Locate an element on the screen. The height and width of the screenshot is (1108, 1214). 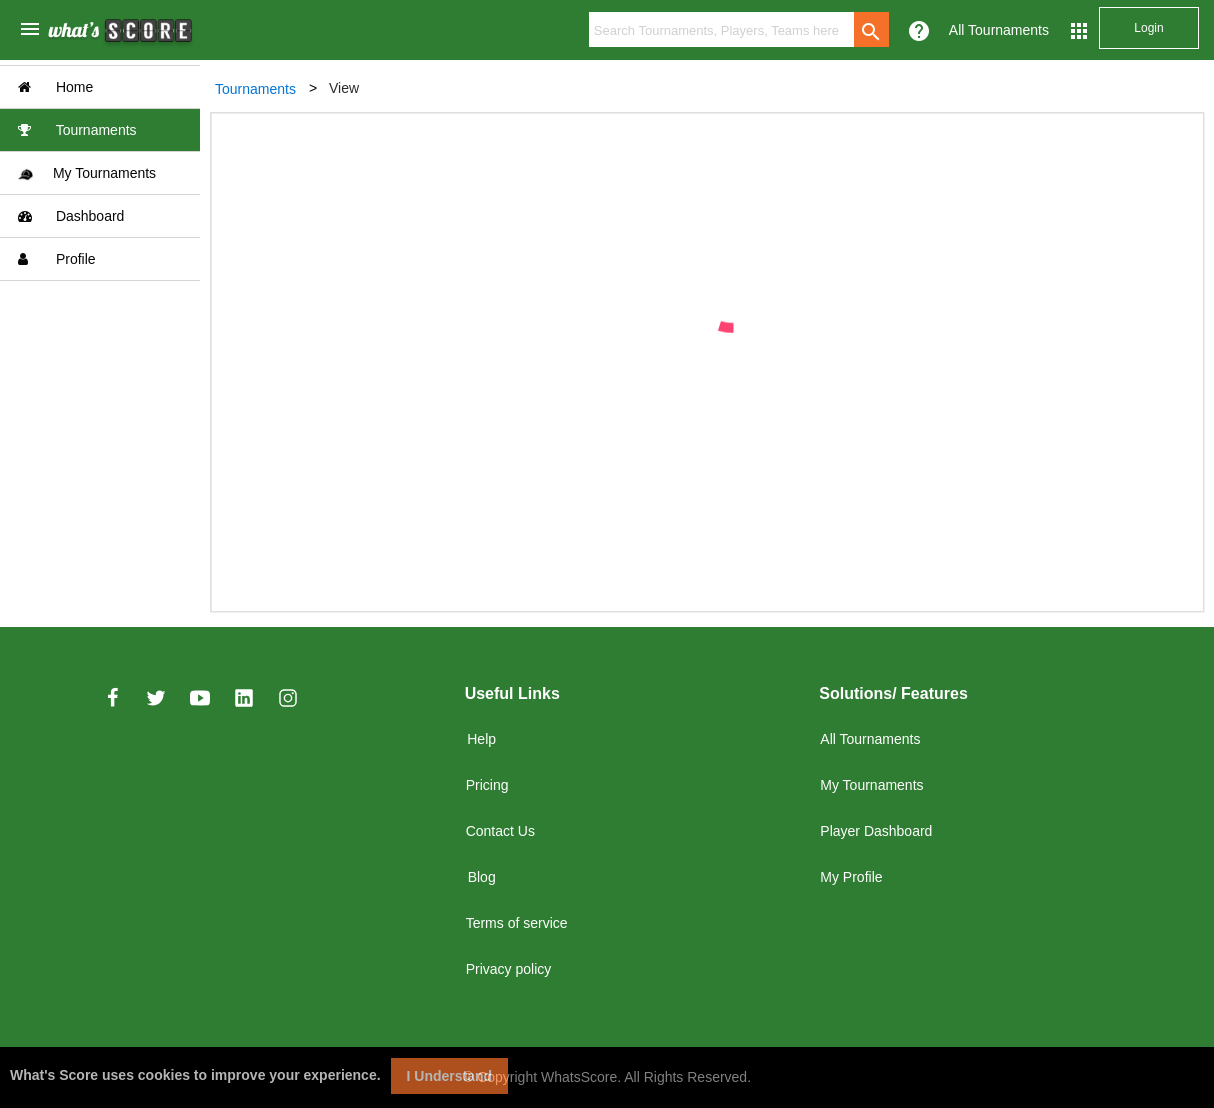
My Tournaments is located at coordinates (87, 173).